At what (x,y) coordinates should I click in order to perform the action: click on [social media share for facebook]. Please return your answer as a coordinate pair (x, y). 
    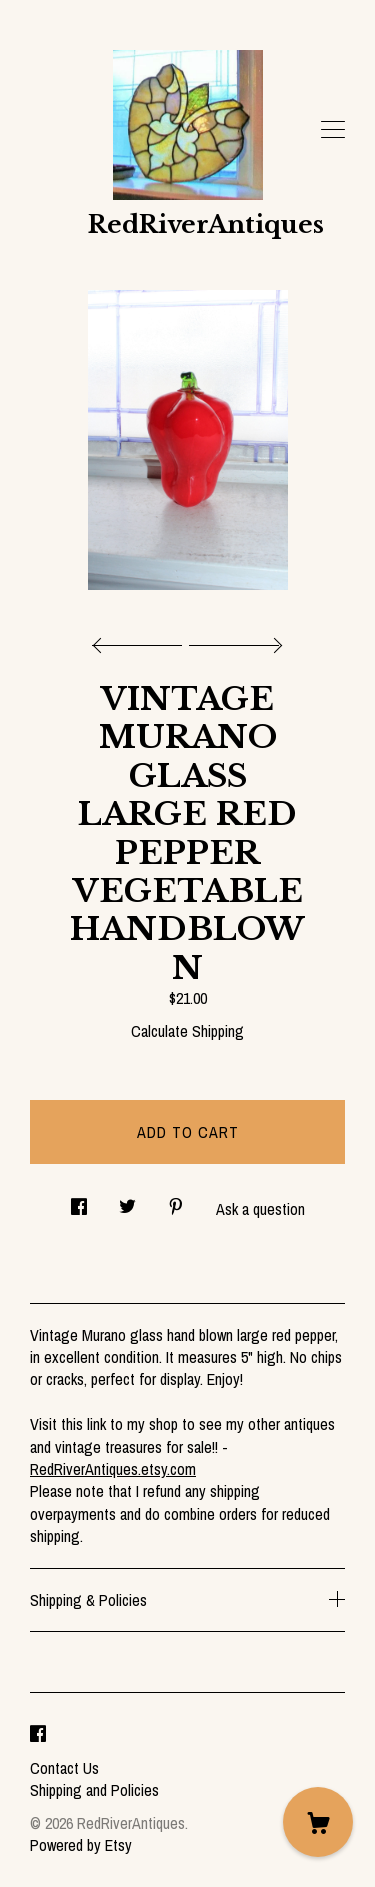
    Looking at the image, I should click on (79, 1200).